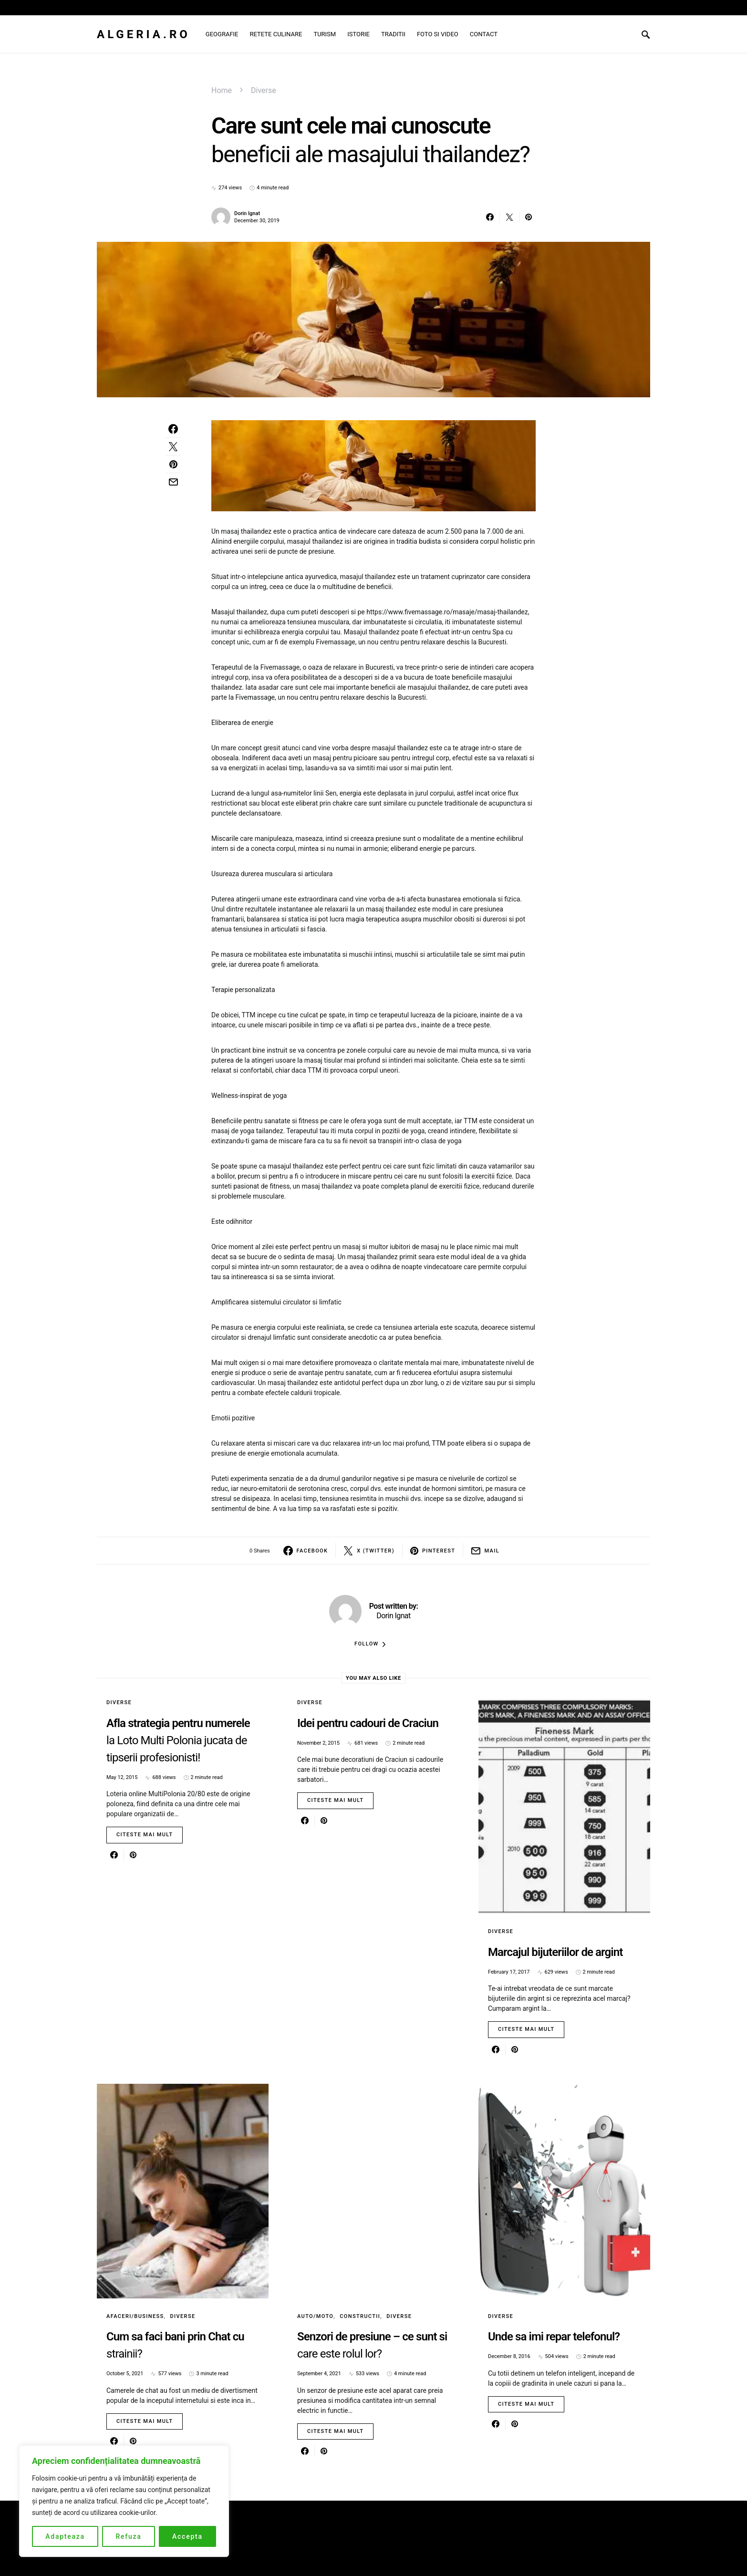  I want to click on Accepta, so click(187, 2536).